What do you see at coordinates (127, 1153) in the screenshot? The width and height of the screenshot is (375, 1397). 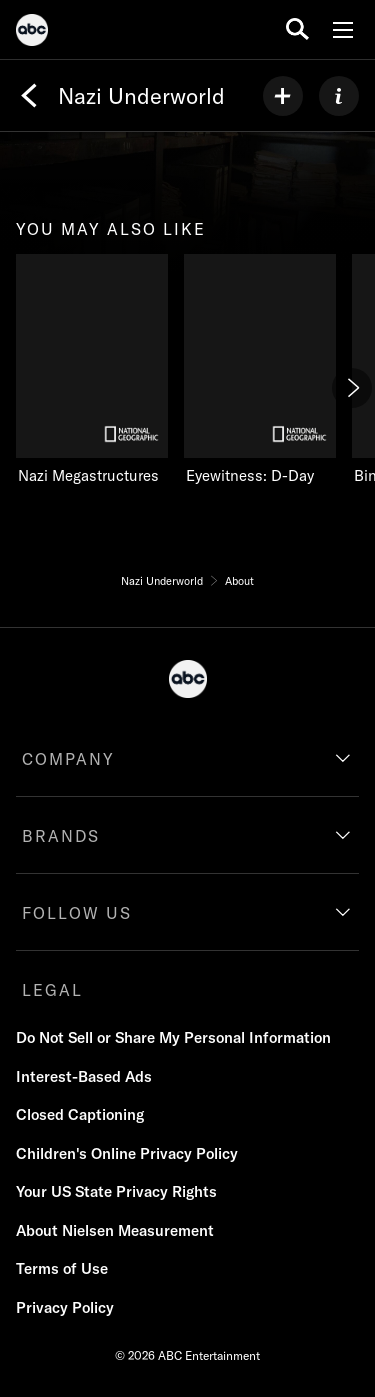 I see `Children's Online Privacy Policy` at bounding box center [127, 1153].